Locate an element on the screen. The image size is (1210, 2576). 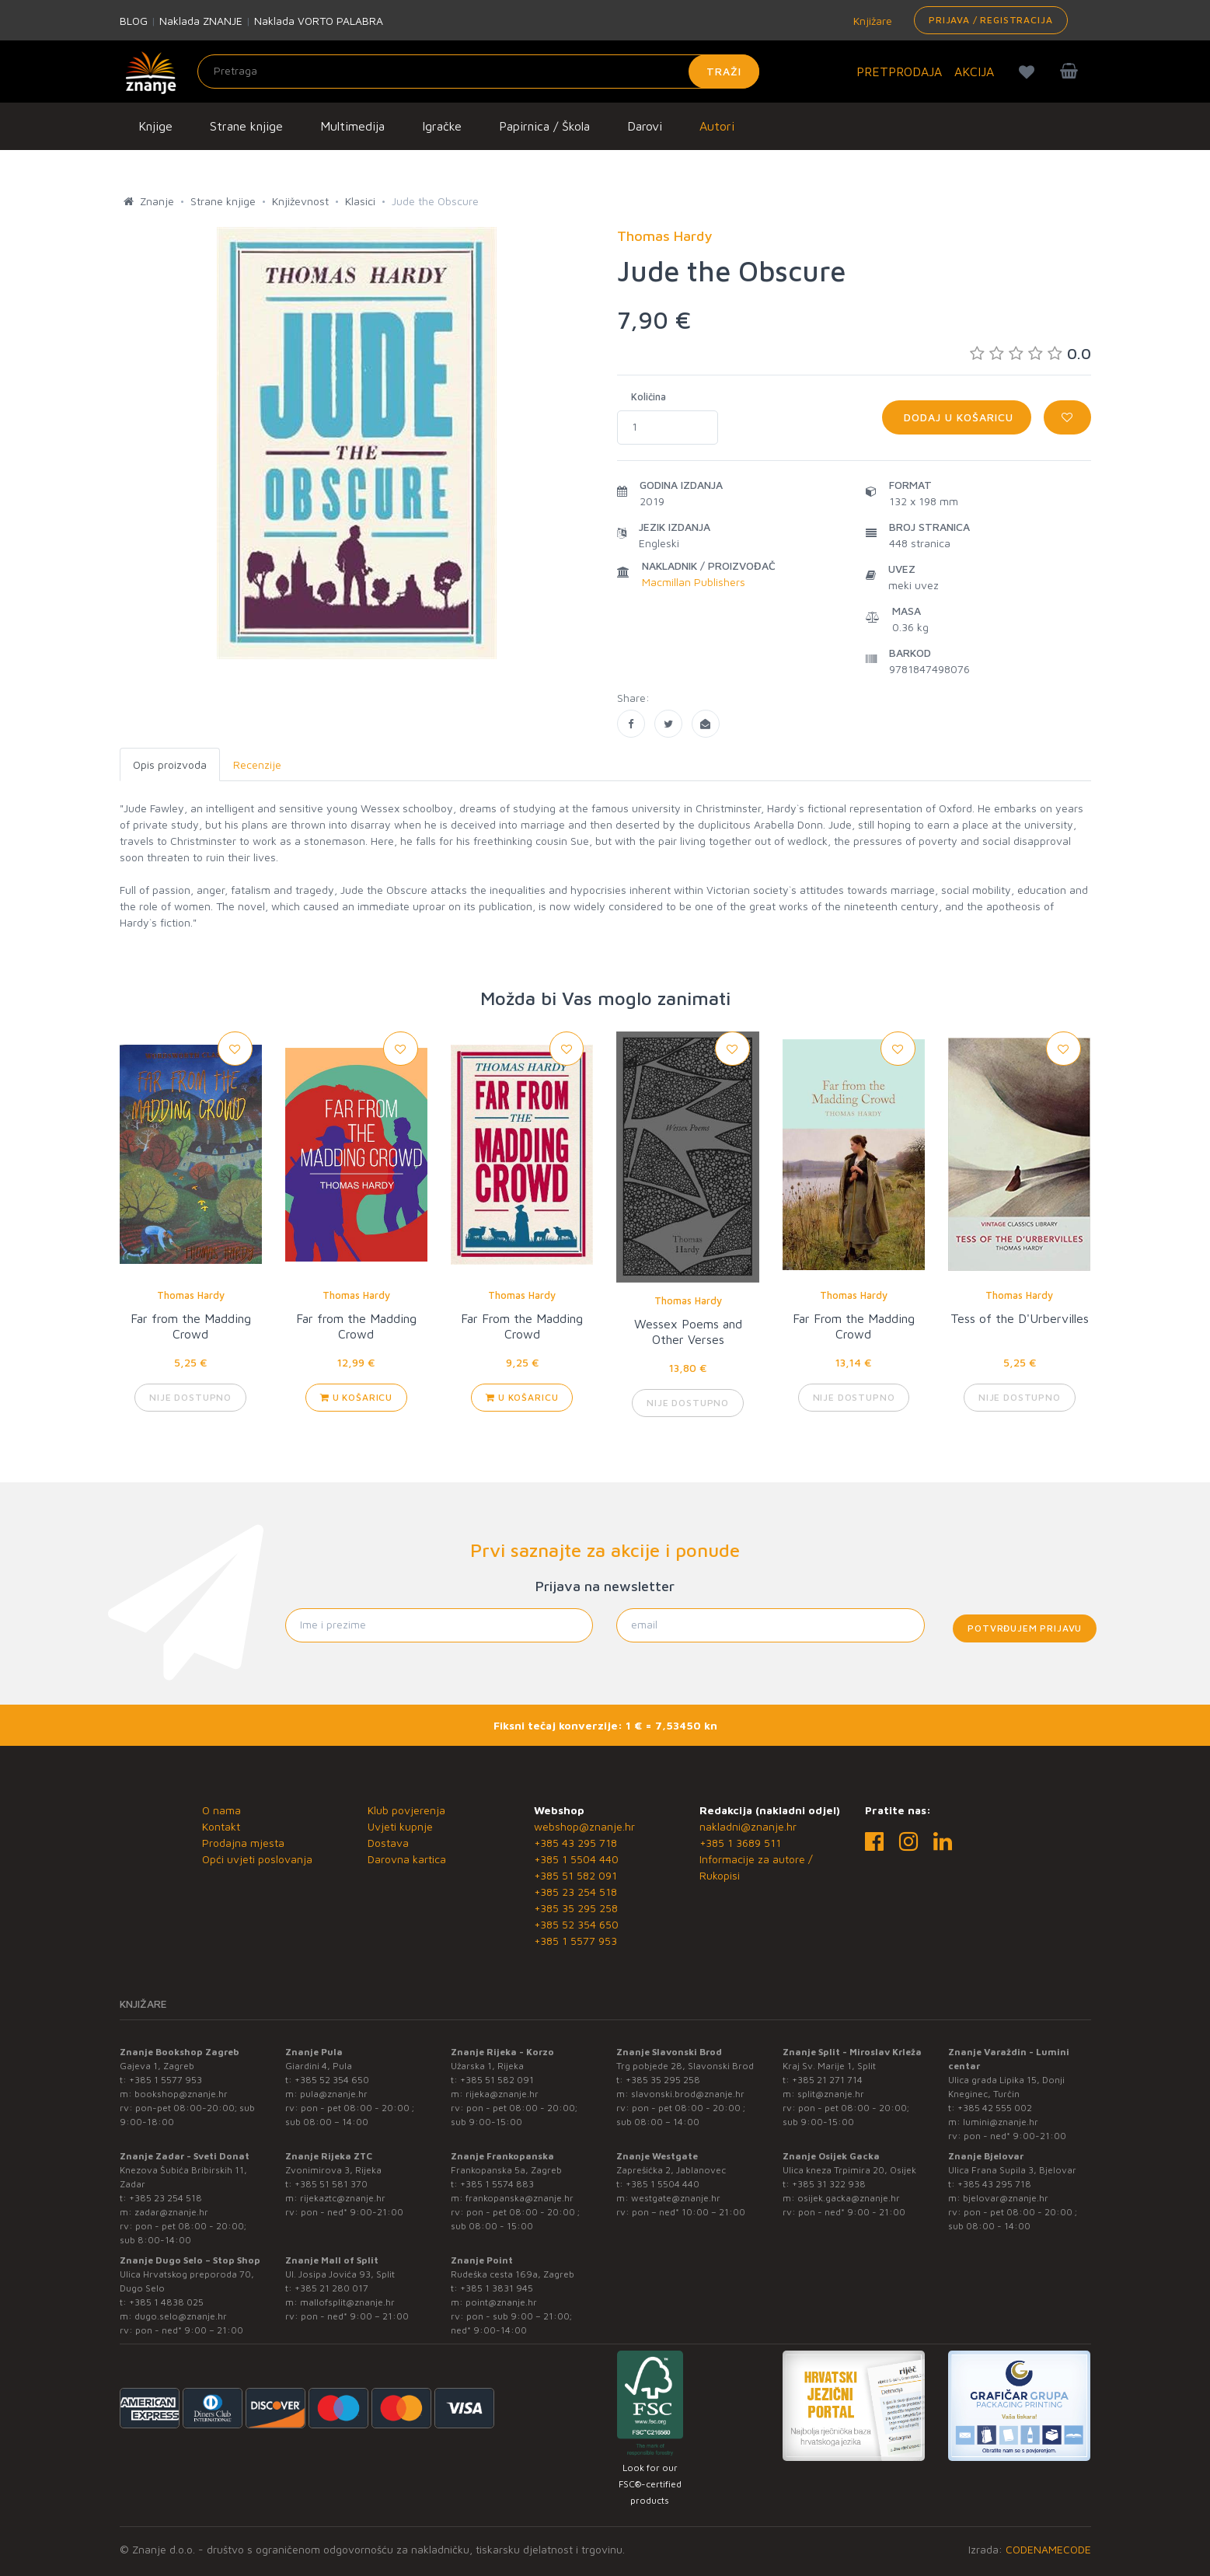
Opis proizvoda [tab] is located at coordinates (170, 764).